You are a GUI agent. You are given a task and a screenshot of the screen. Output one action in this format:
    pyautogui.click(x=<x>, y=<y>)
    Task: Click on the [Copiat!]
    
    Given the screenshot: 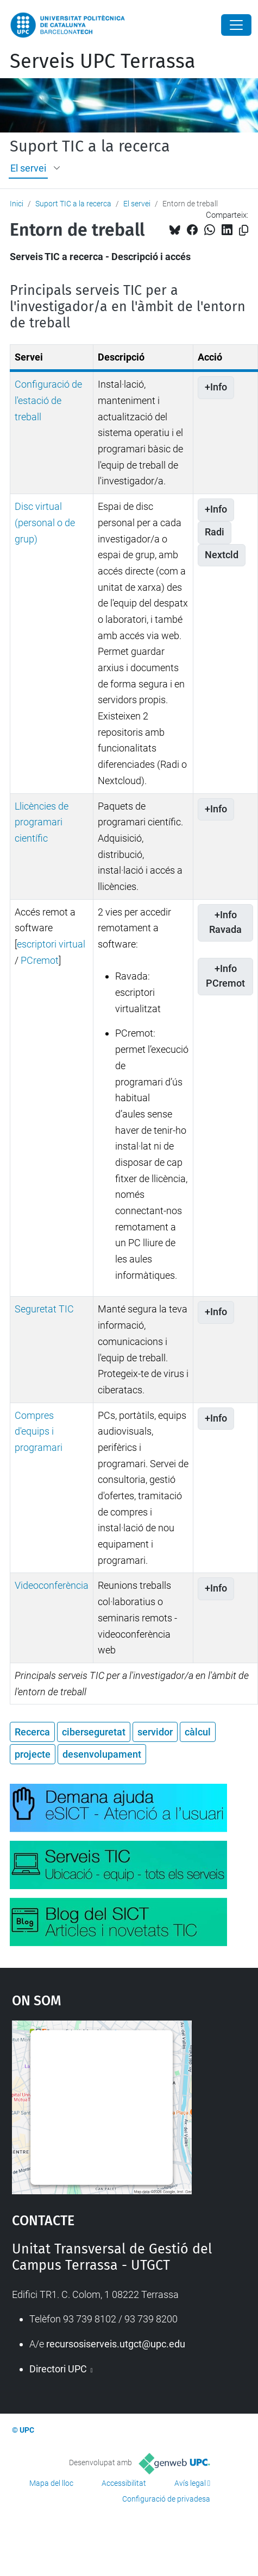 What is the action you would take?
    pyautogui.click(x=243, y=230)
    